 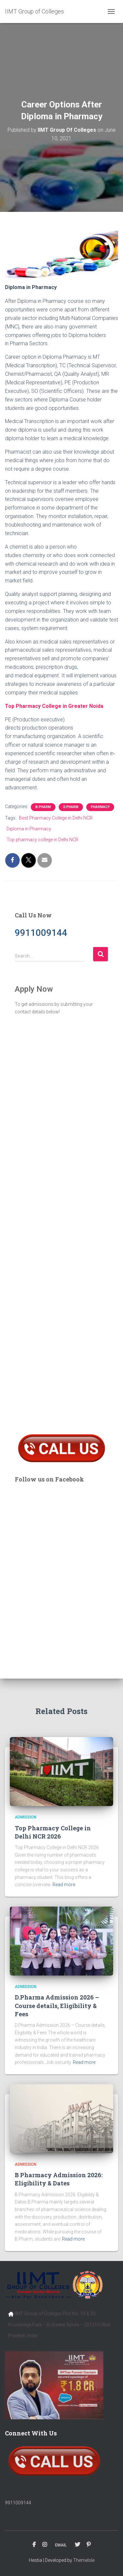 I want to click on ThemeIsle, so click(x=83, y=2560).